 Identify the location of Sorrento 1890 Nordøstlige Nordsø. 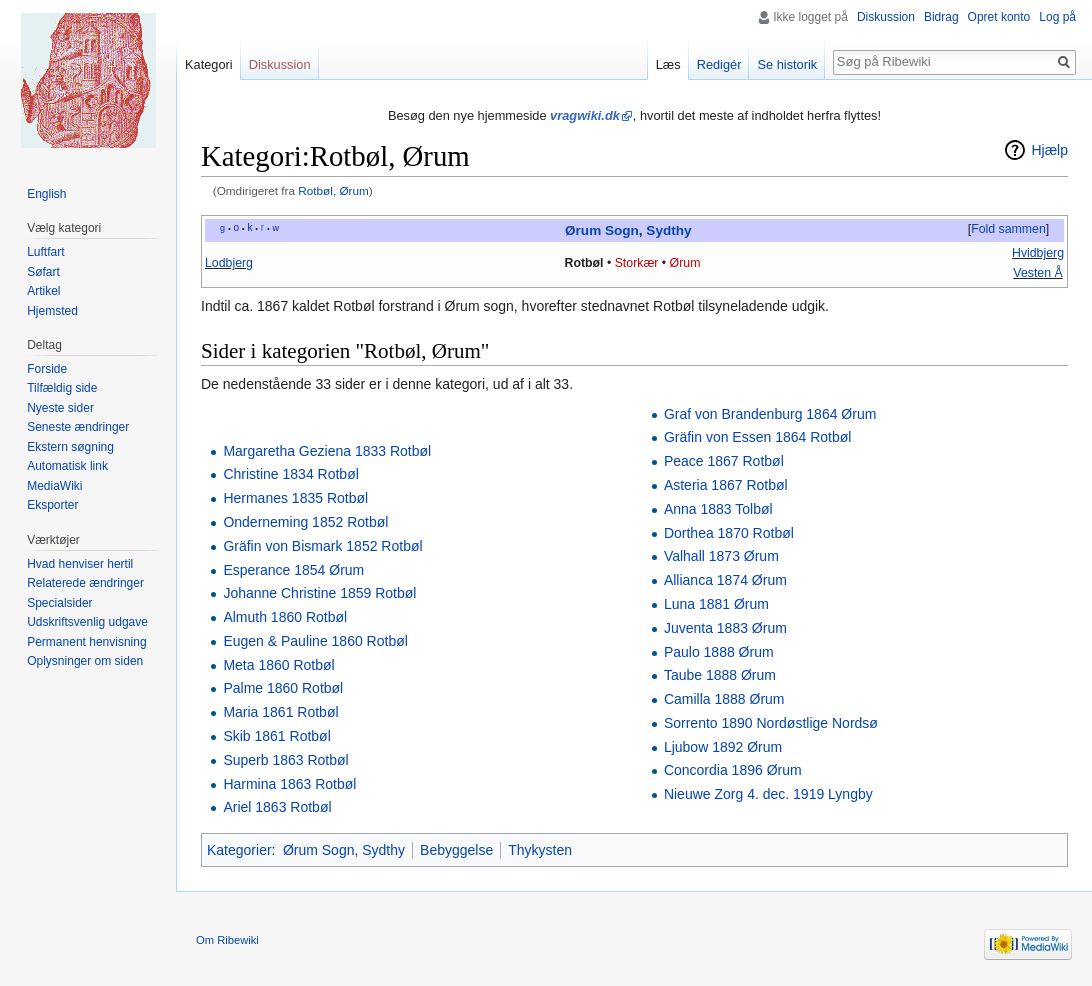
(771, 723).